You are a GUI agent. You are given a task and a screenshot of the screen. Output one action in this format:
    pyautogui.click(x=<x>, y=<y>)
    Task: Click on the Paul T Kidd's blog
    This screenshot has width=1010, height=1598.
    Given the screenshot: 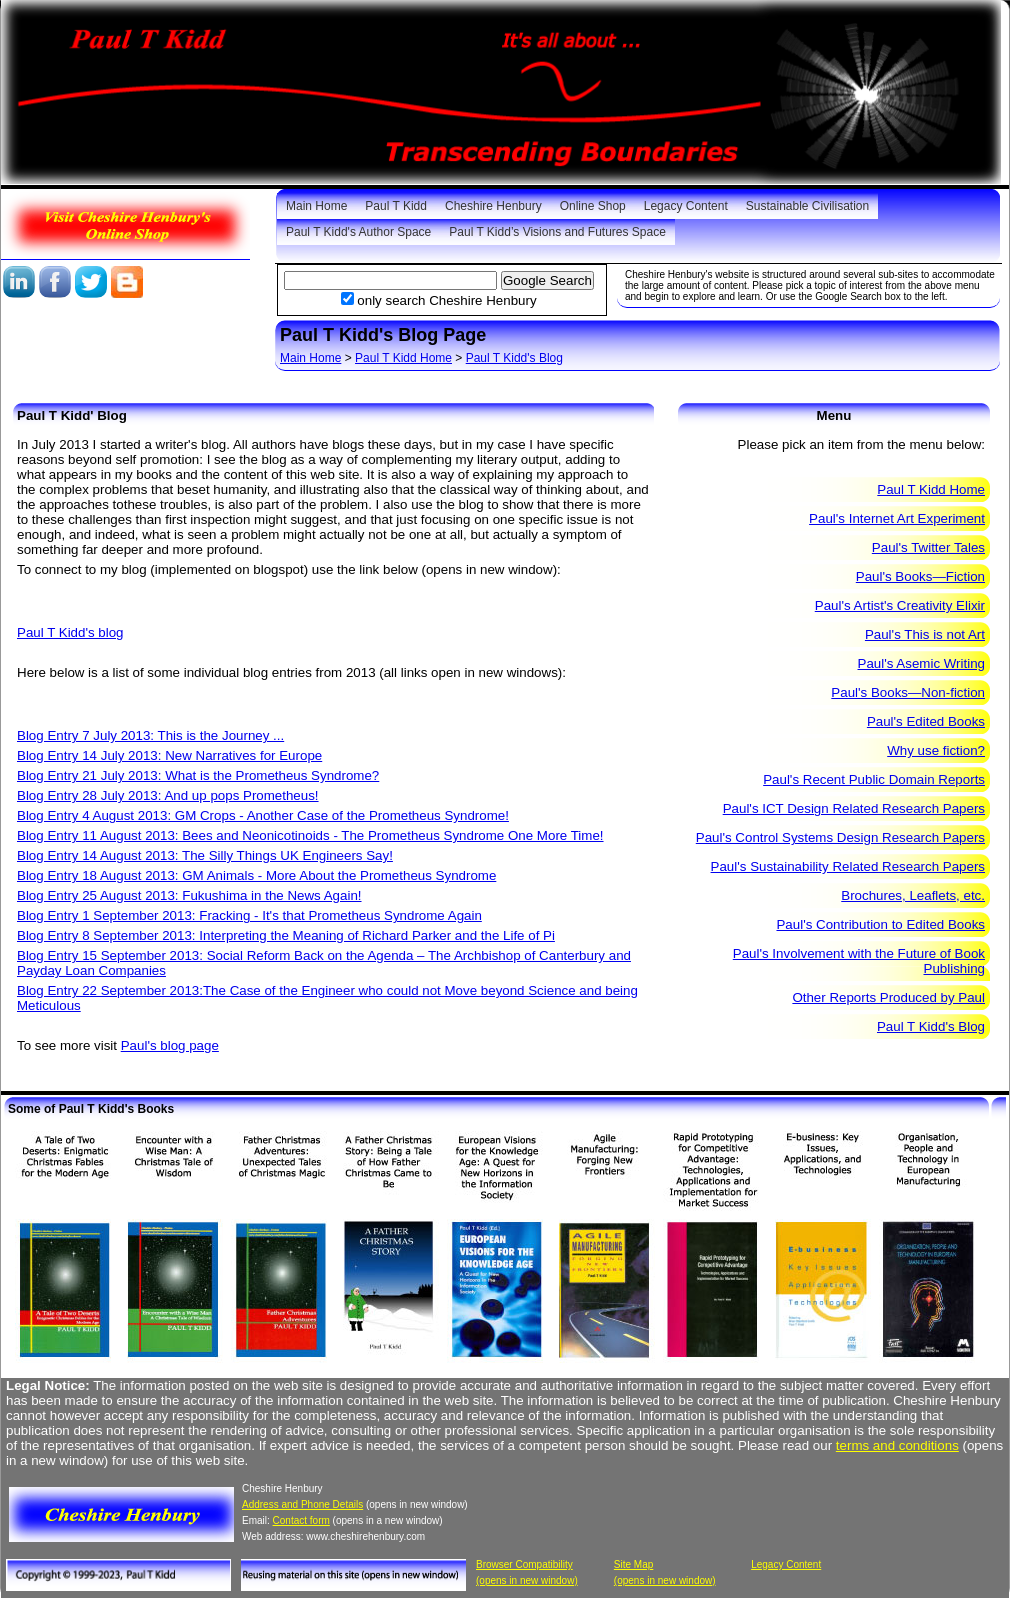 What is the action you would take?
    pyautogui.click(x=70, y=632)
    